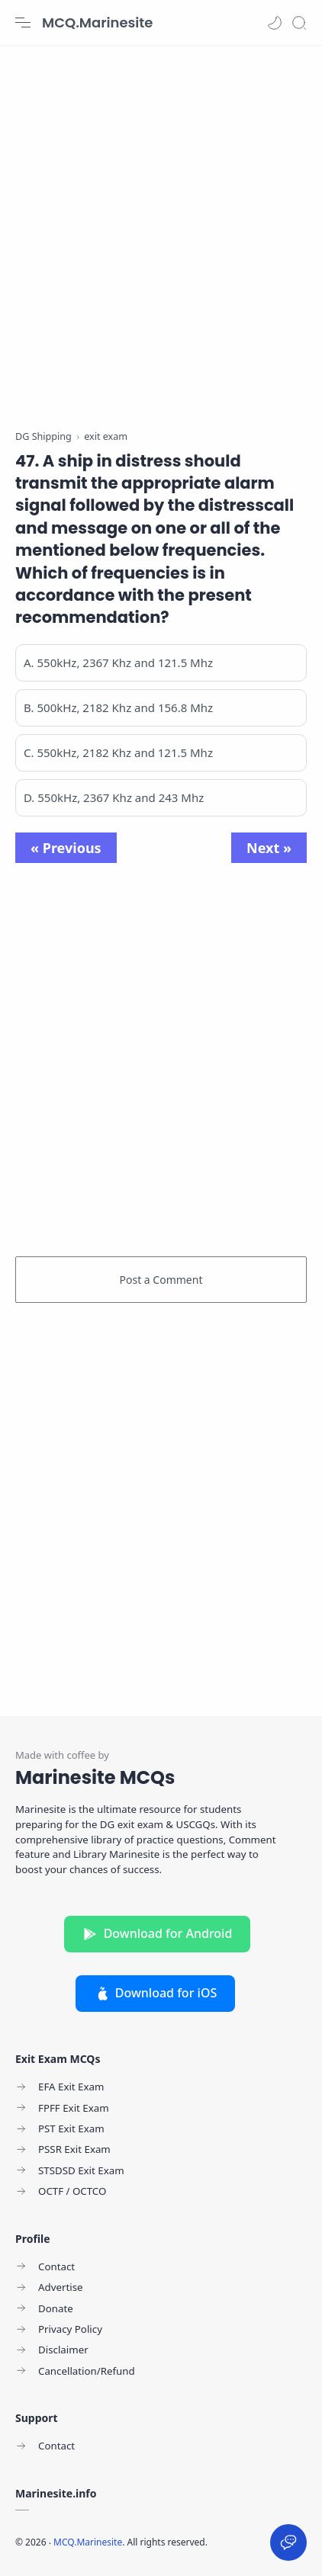 The height and width of the screenshot is (2576, 322). Describe the element at coordinates (114, 797) in the screenshot. I see `D. 550kHz, 2367 Khz and 243 Mhz` at that location.